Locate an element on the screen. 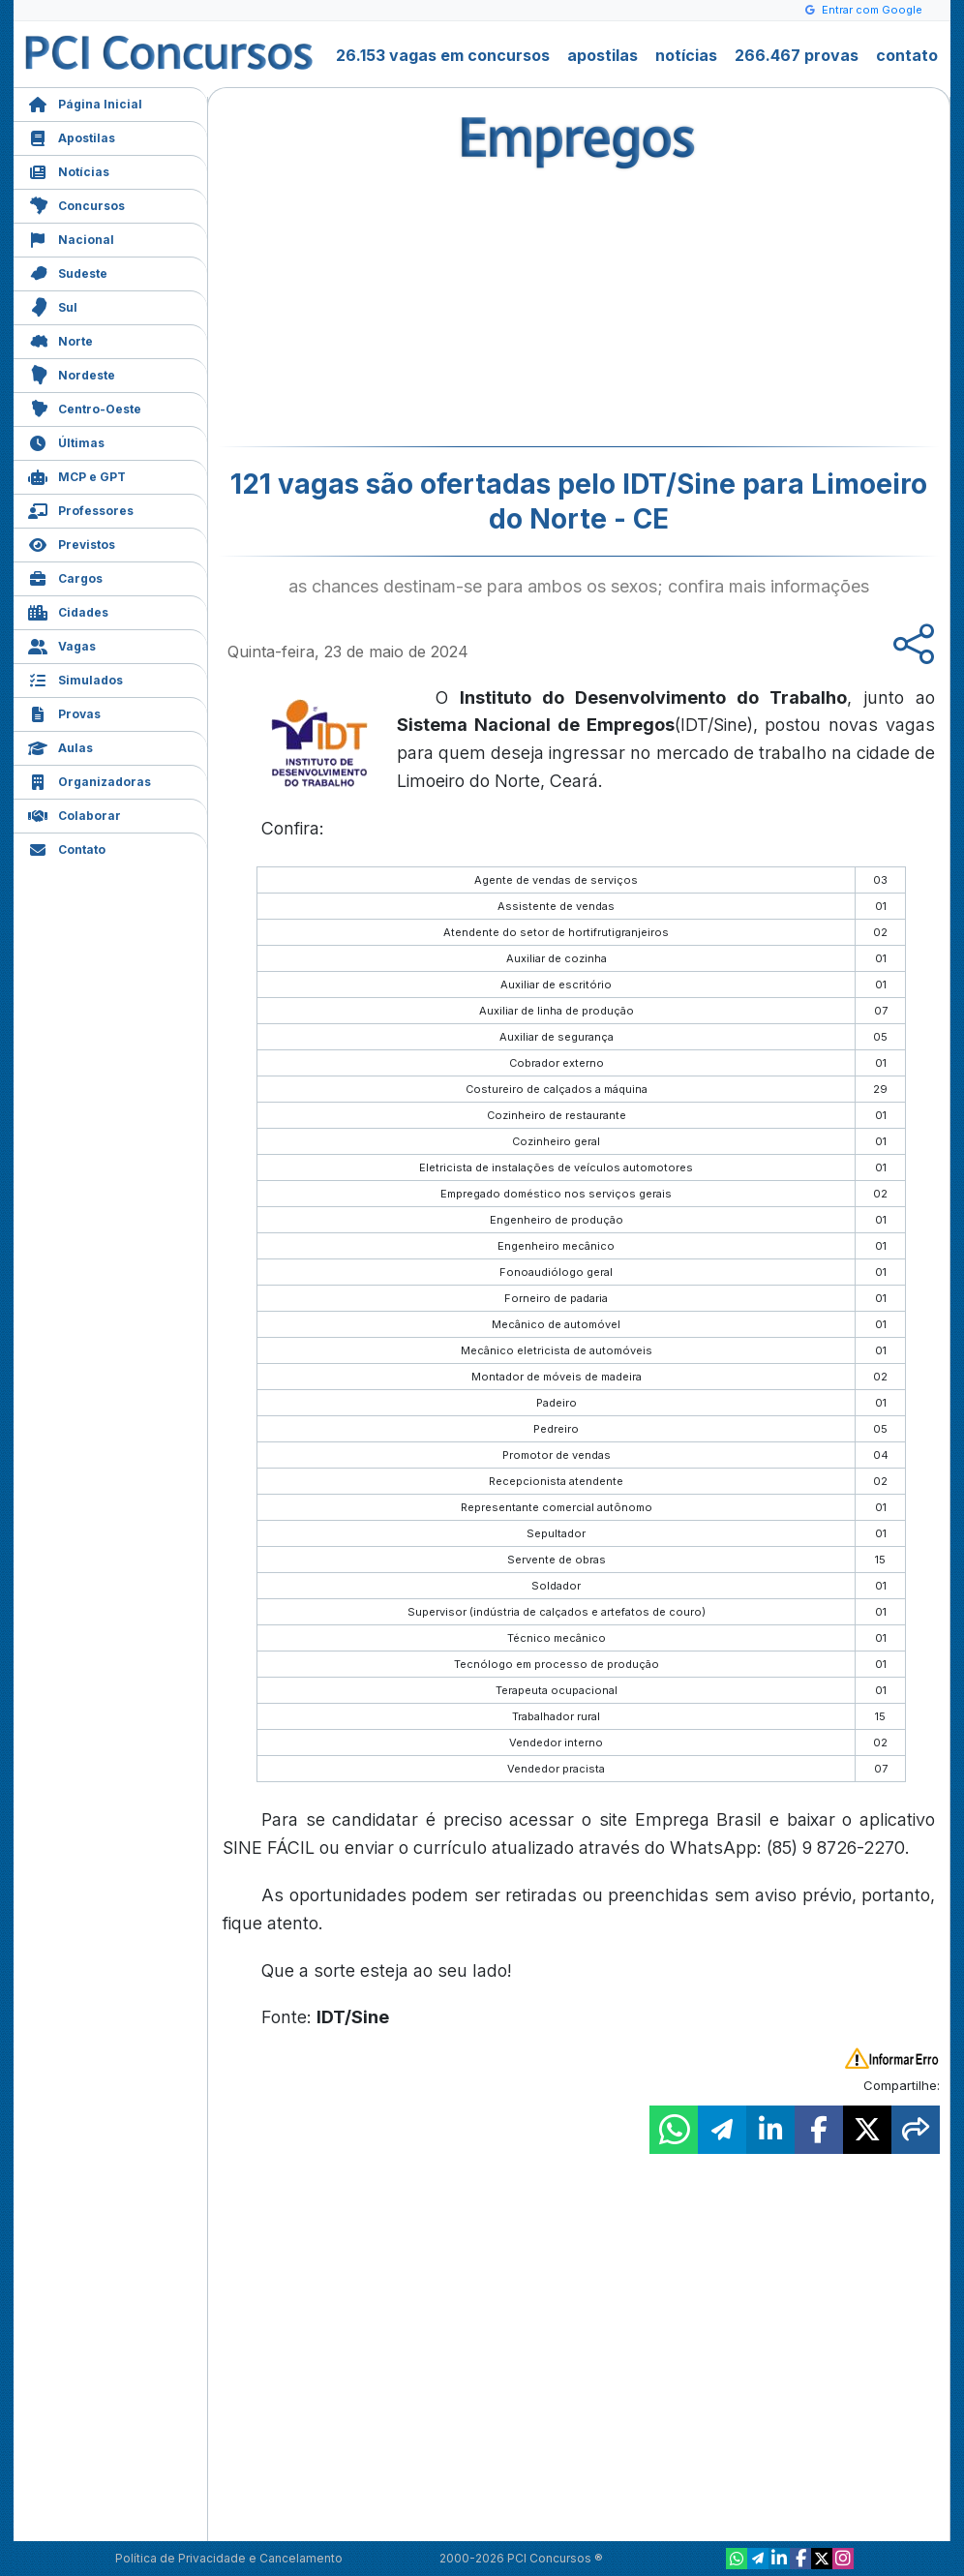  Aulas is located at coordinates (60, 746).